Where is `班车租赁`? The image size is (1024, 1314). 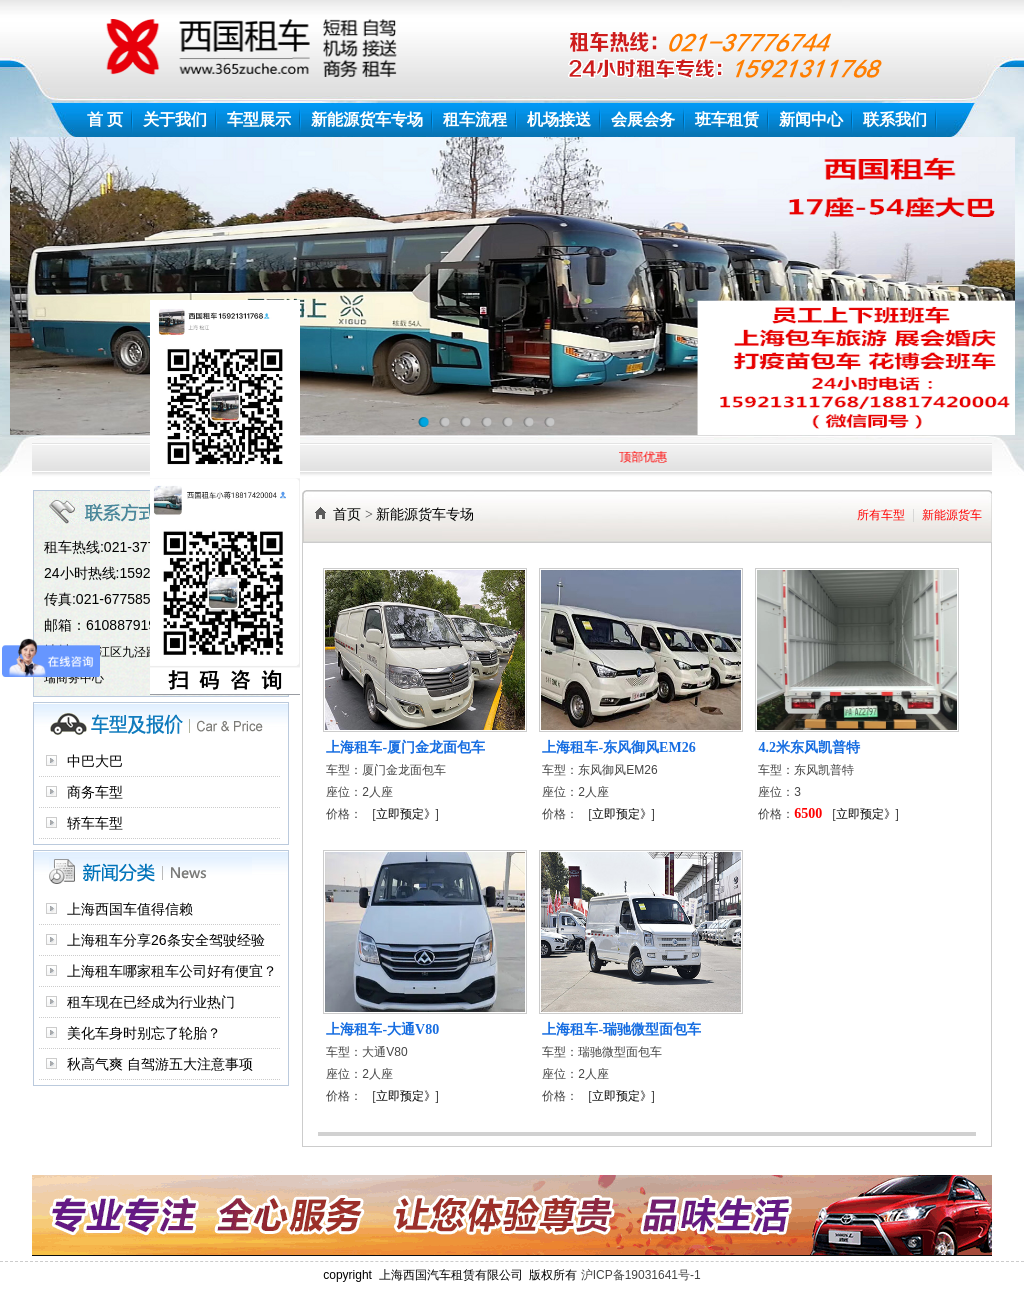 班车租赁 is located at coordinates (727, 119).